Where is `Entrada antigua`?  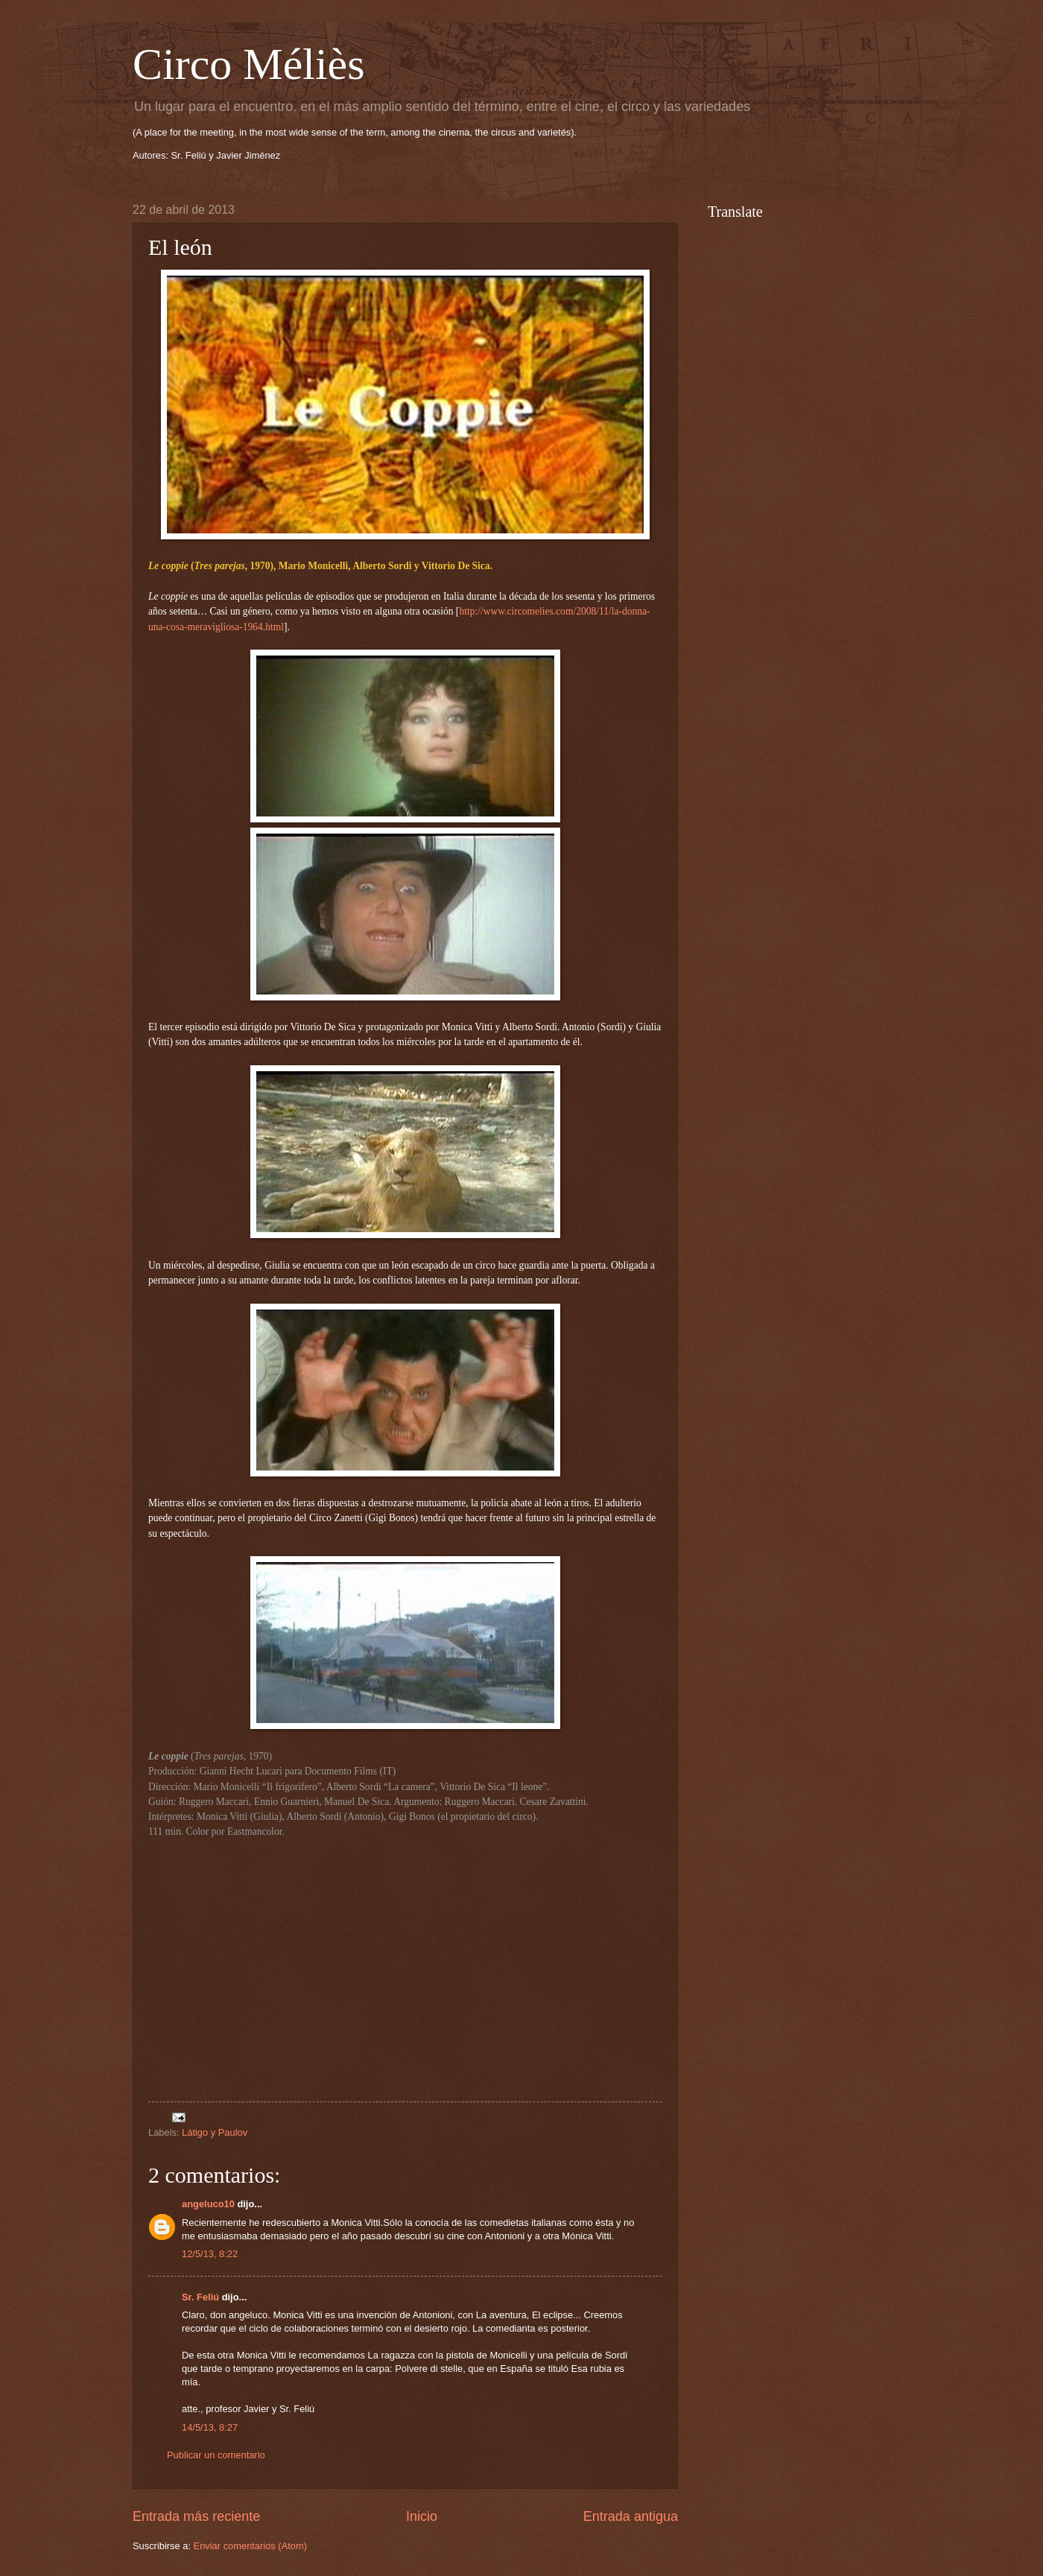 Entrada antigua is located at coordinates (630, 2516).